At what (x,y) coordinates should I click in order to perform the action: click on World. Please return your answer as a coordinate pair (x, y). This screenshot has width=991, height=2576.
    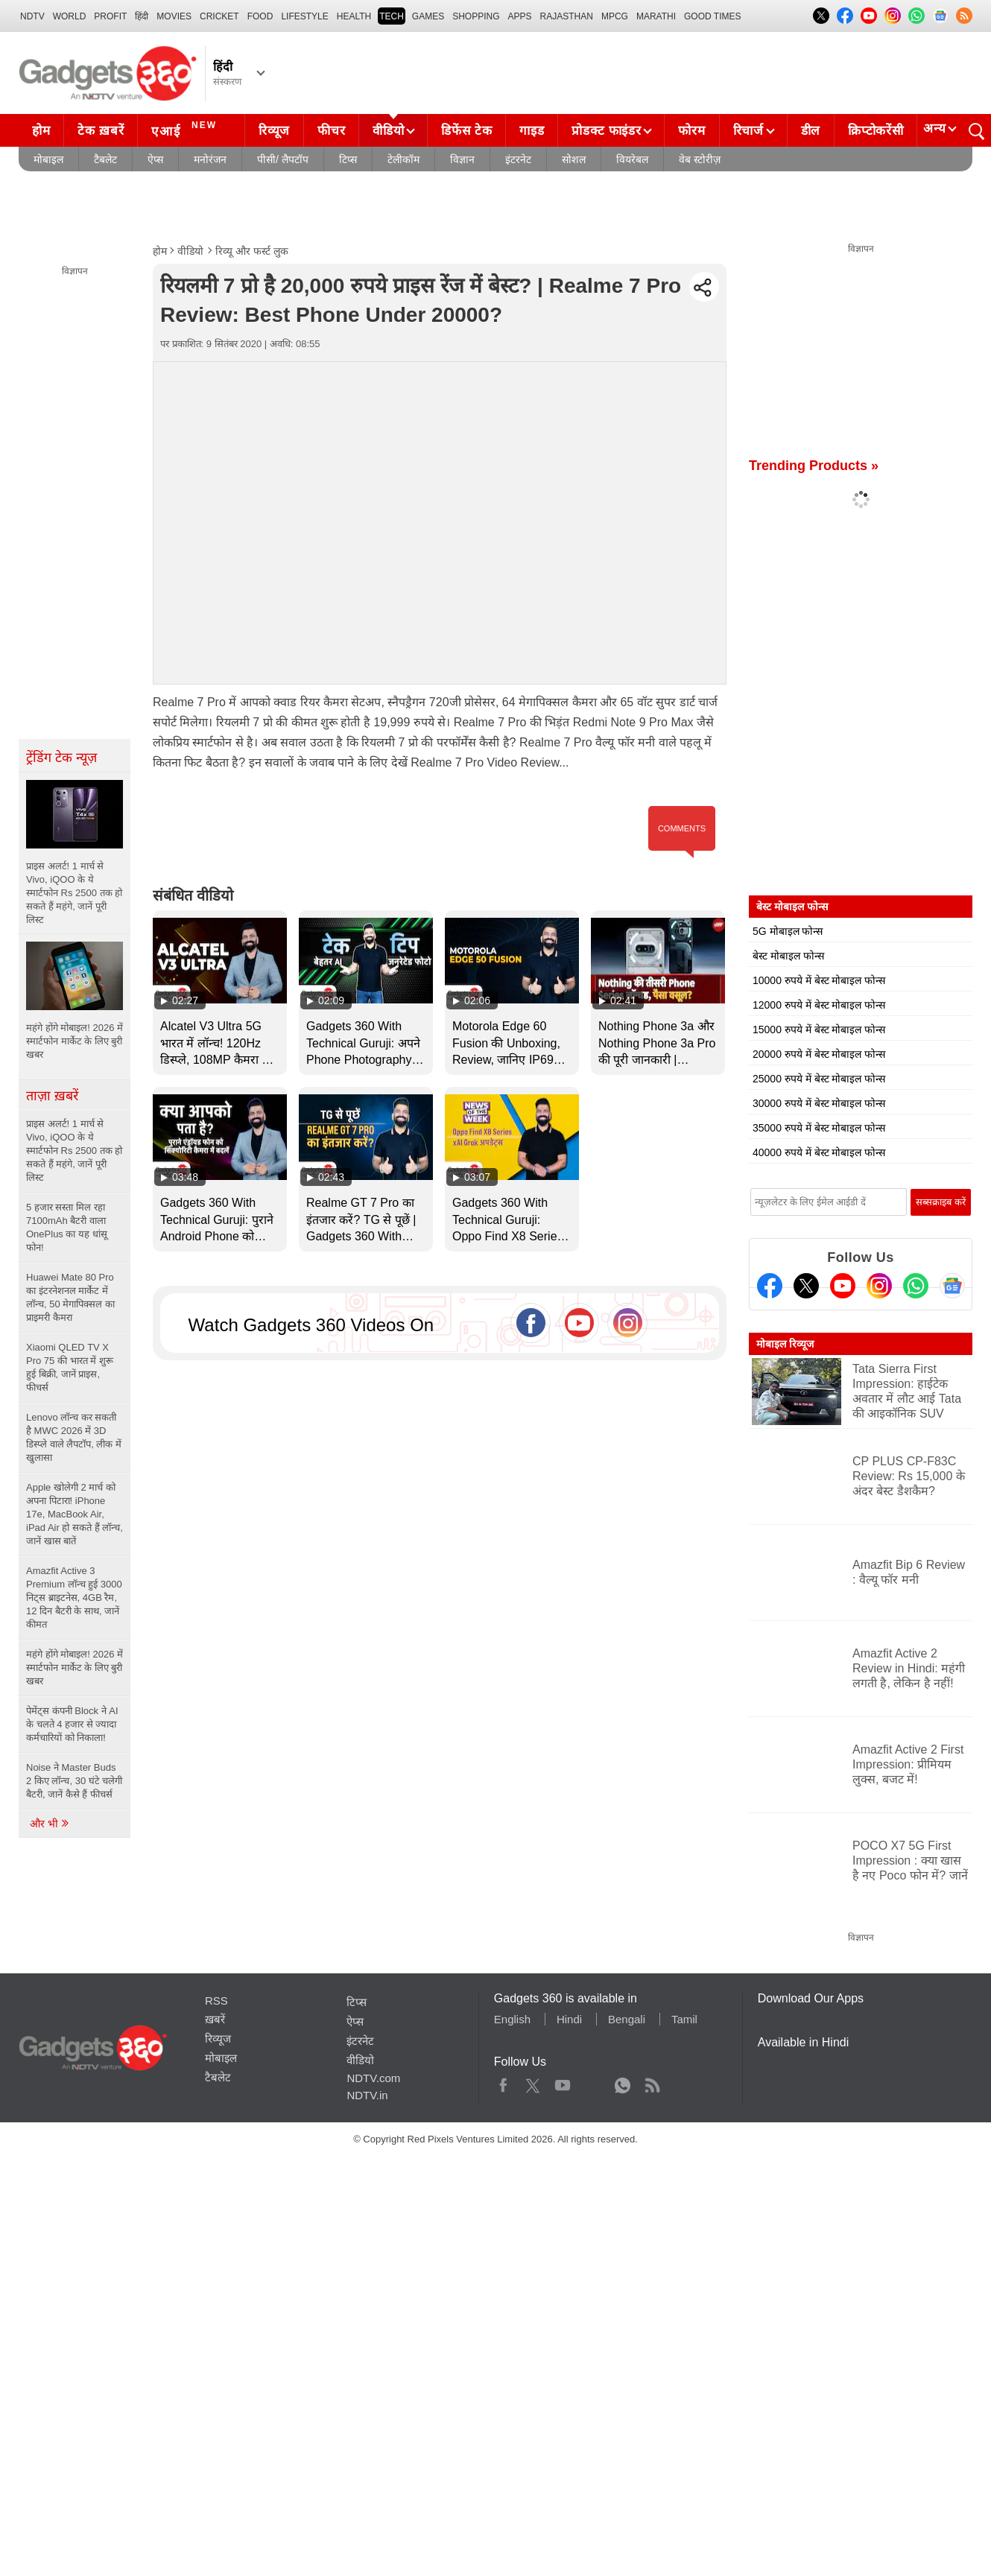
    Looking at the image, I should click on (69, 16).